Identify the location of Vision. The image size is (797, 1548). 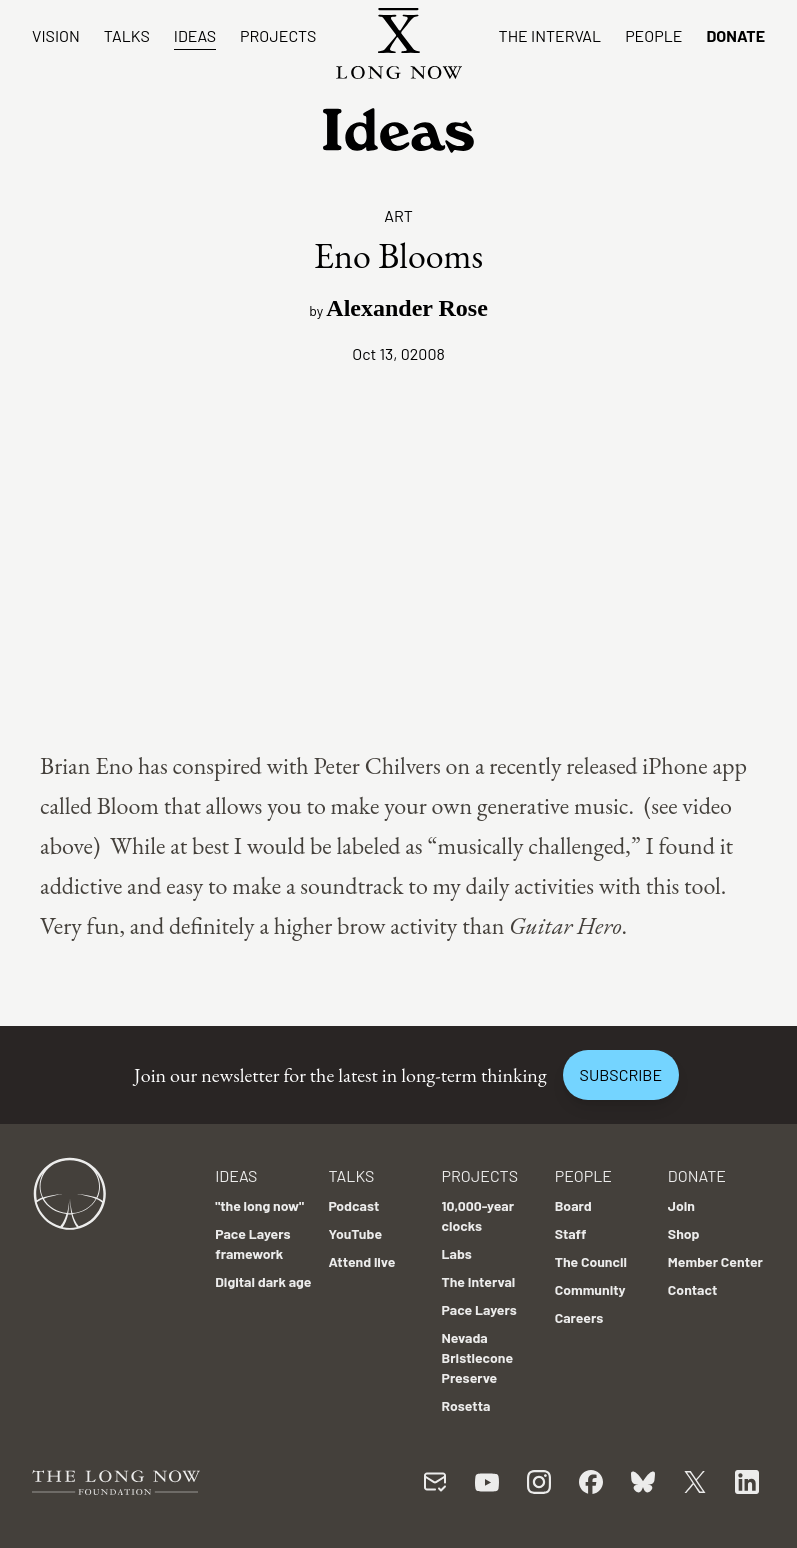
(56, 35).